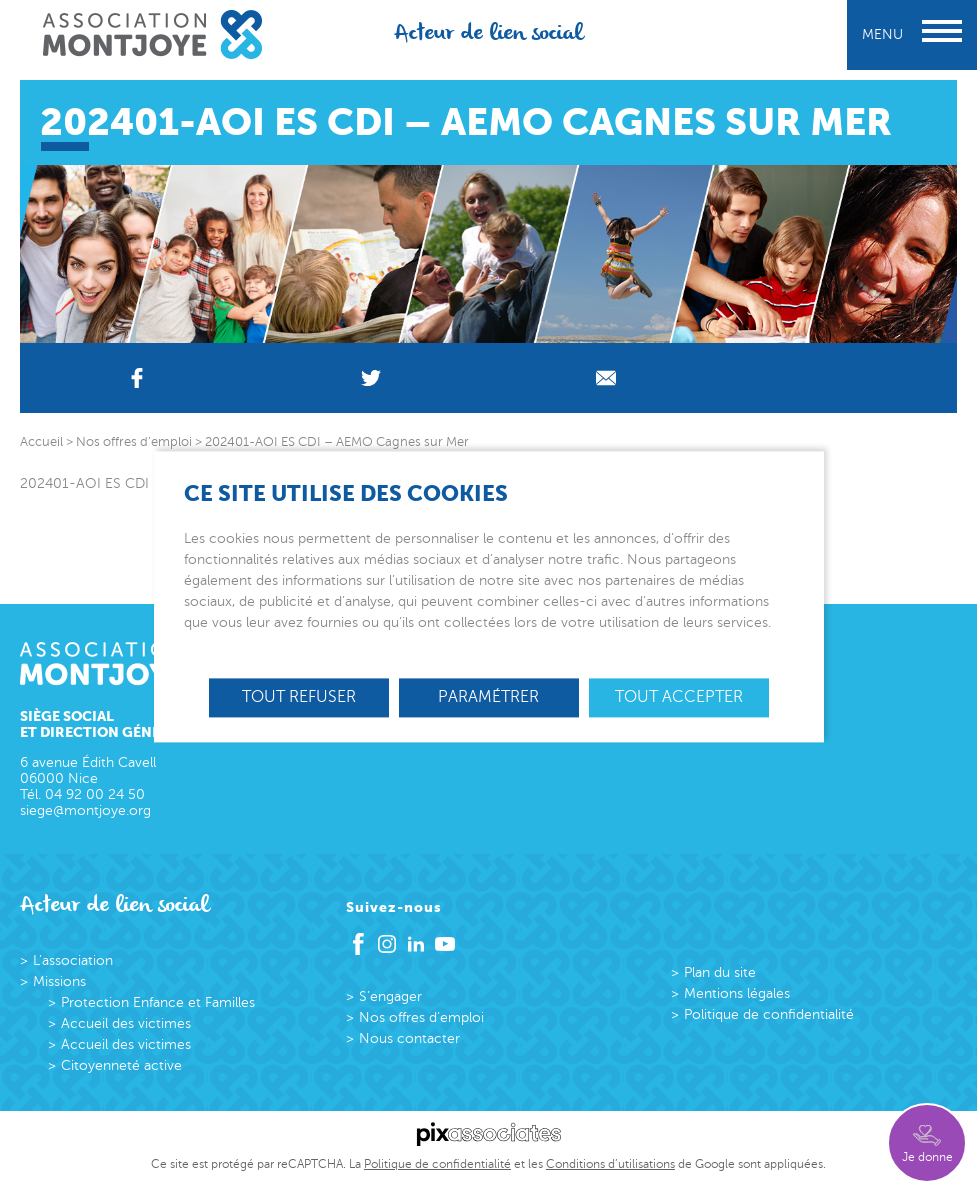 Image resolution: width=977 pixels, height=1193 pixels. I want to click on Mentions légales, so click(737, 993).